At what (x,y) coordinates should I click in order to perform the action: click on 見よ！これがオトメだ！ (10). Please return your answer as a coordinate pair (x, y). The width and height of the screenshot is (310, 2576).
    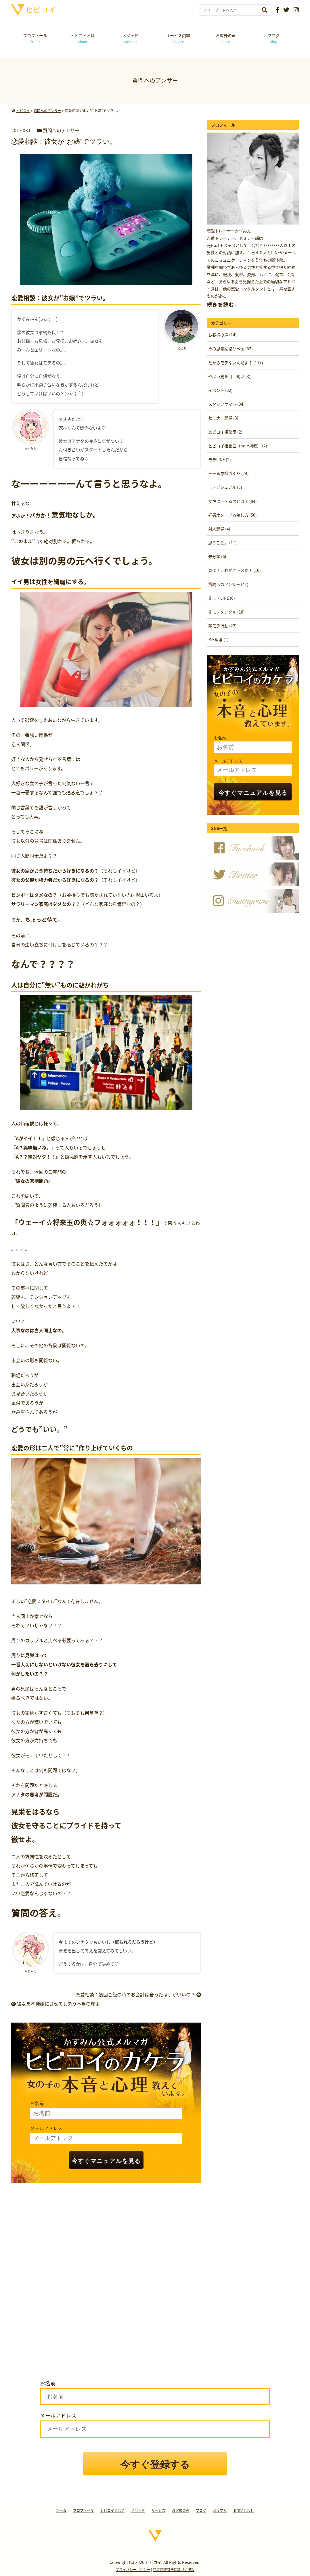
    Looking at the image, I should click on (234, 570).